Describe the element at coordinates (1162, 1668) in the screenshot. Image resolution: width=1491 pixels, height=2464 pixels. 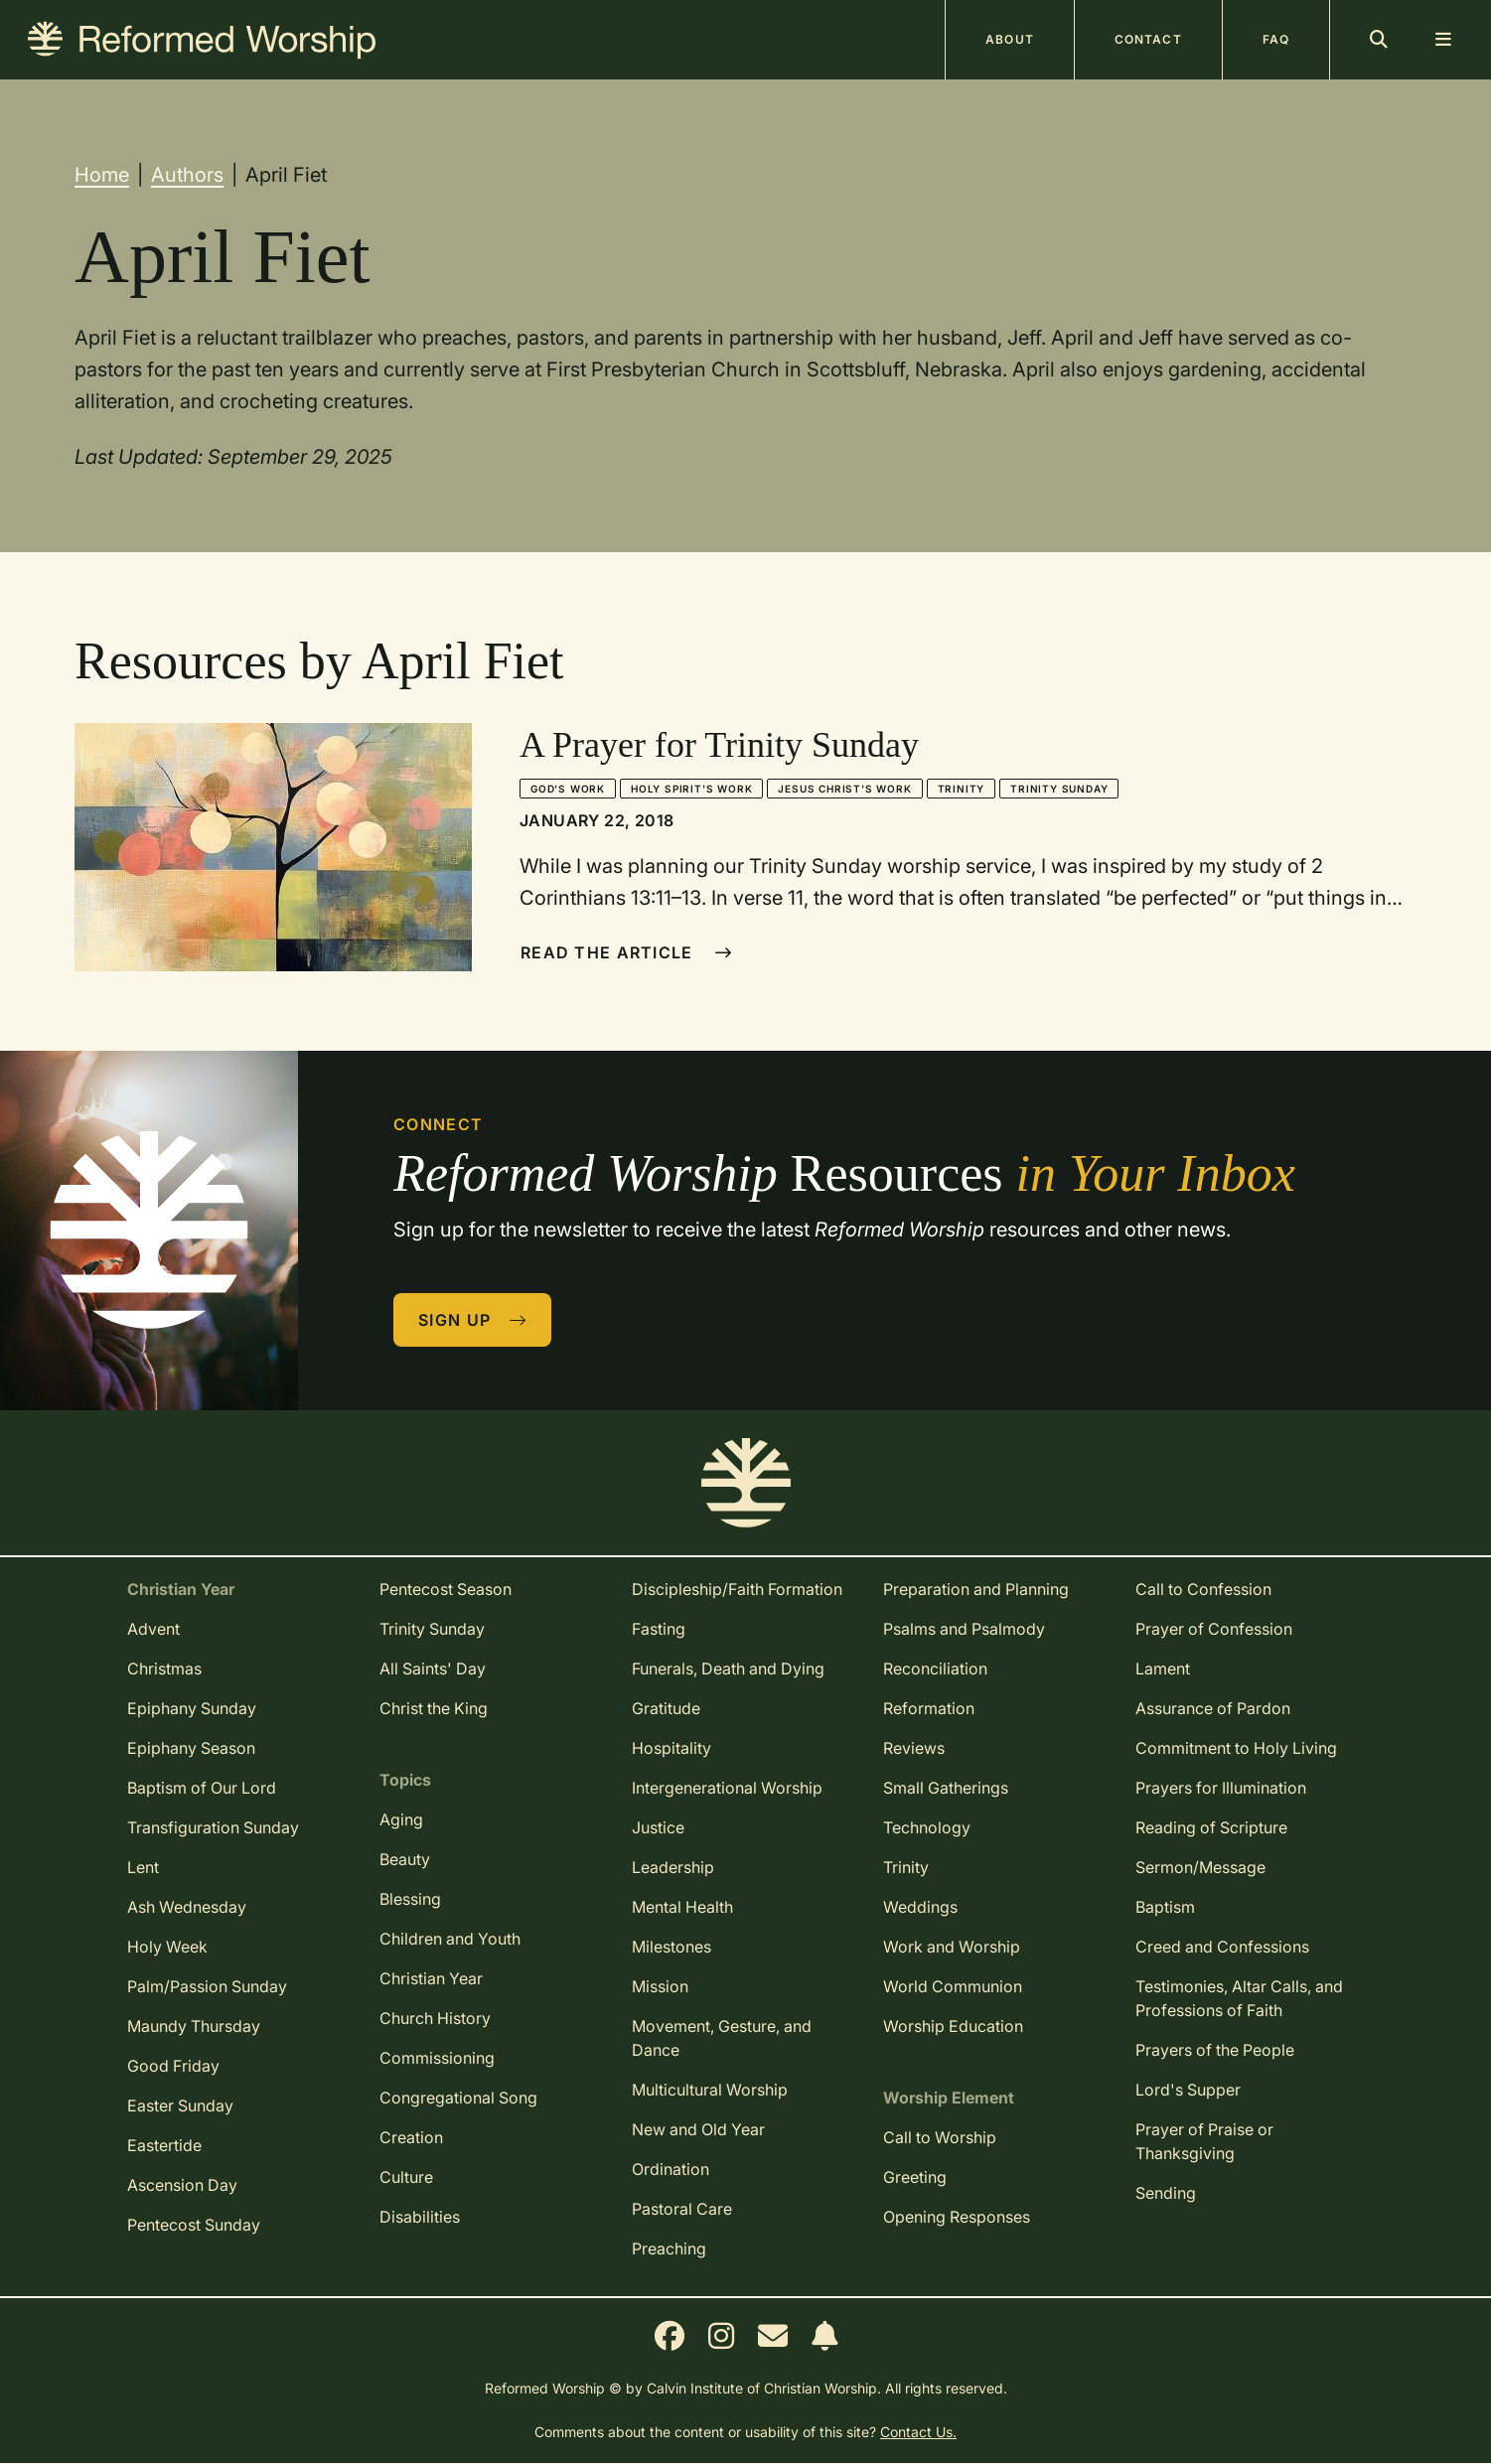
I see `Lament` at that location.